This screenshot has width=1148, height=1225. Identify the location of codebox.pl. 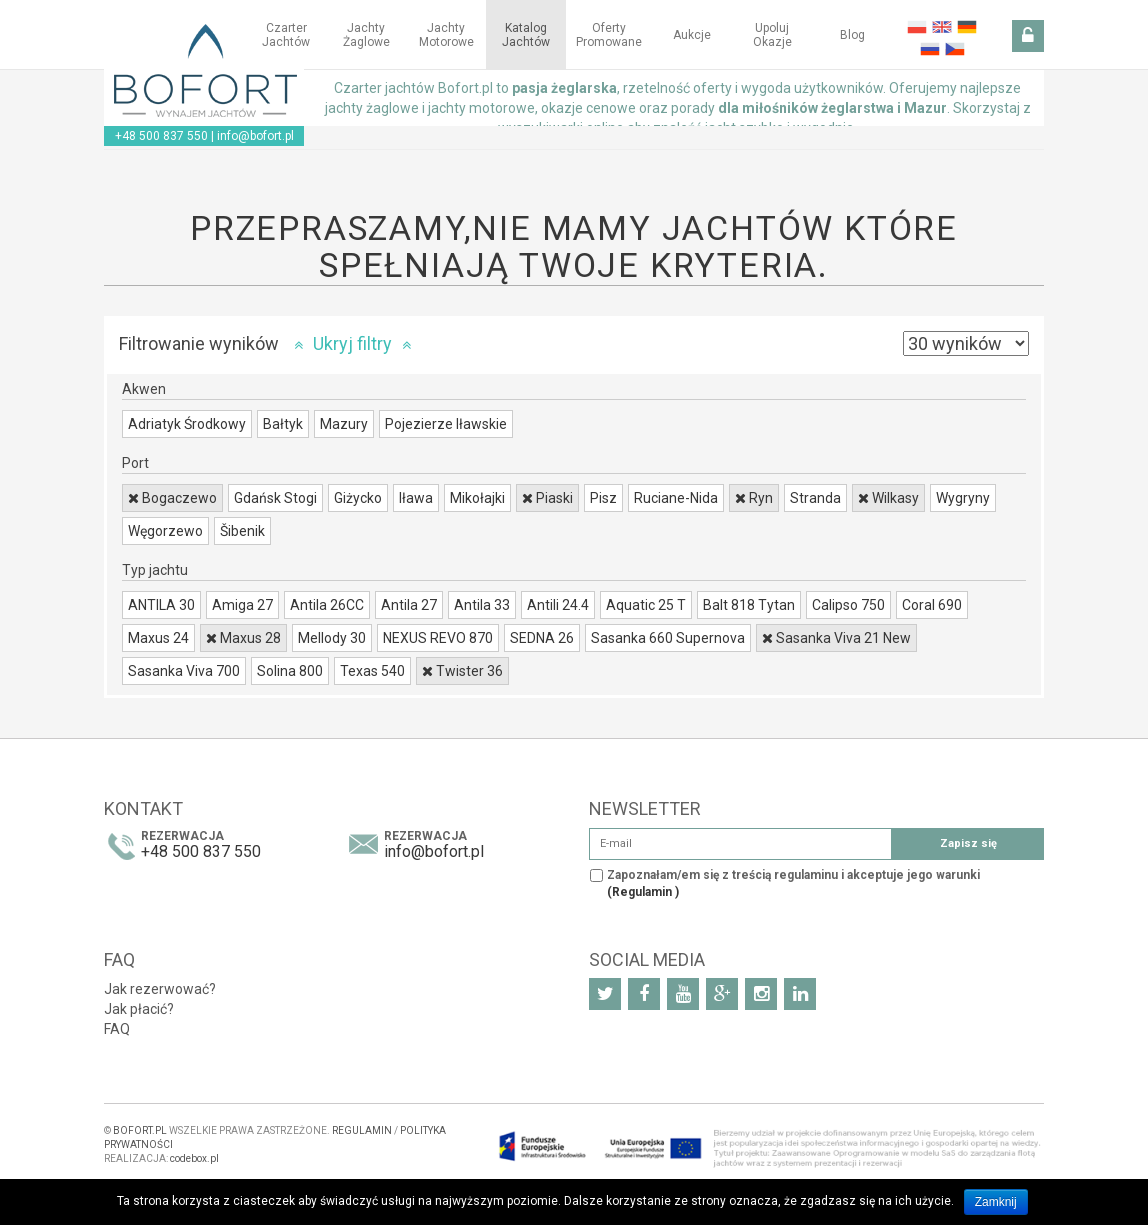
(194, 1158).